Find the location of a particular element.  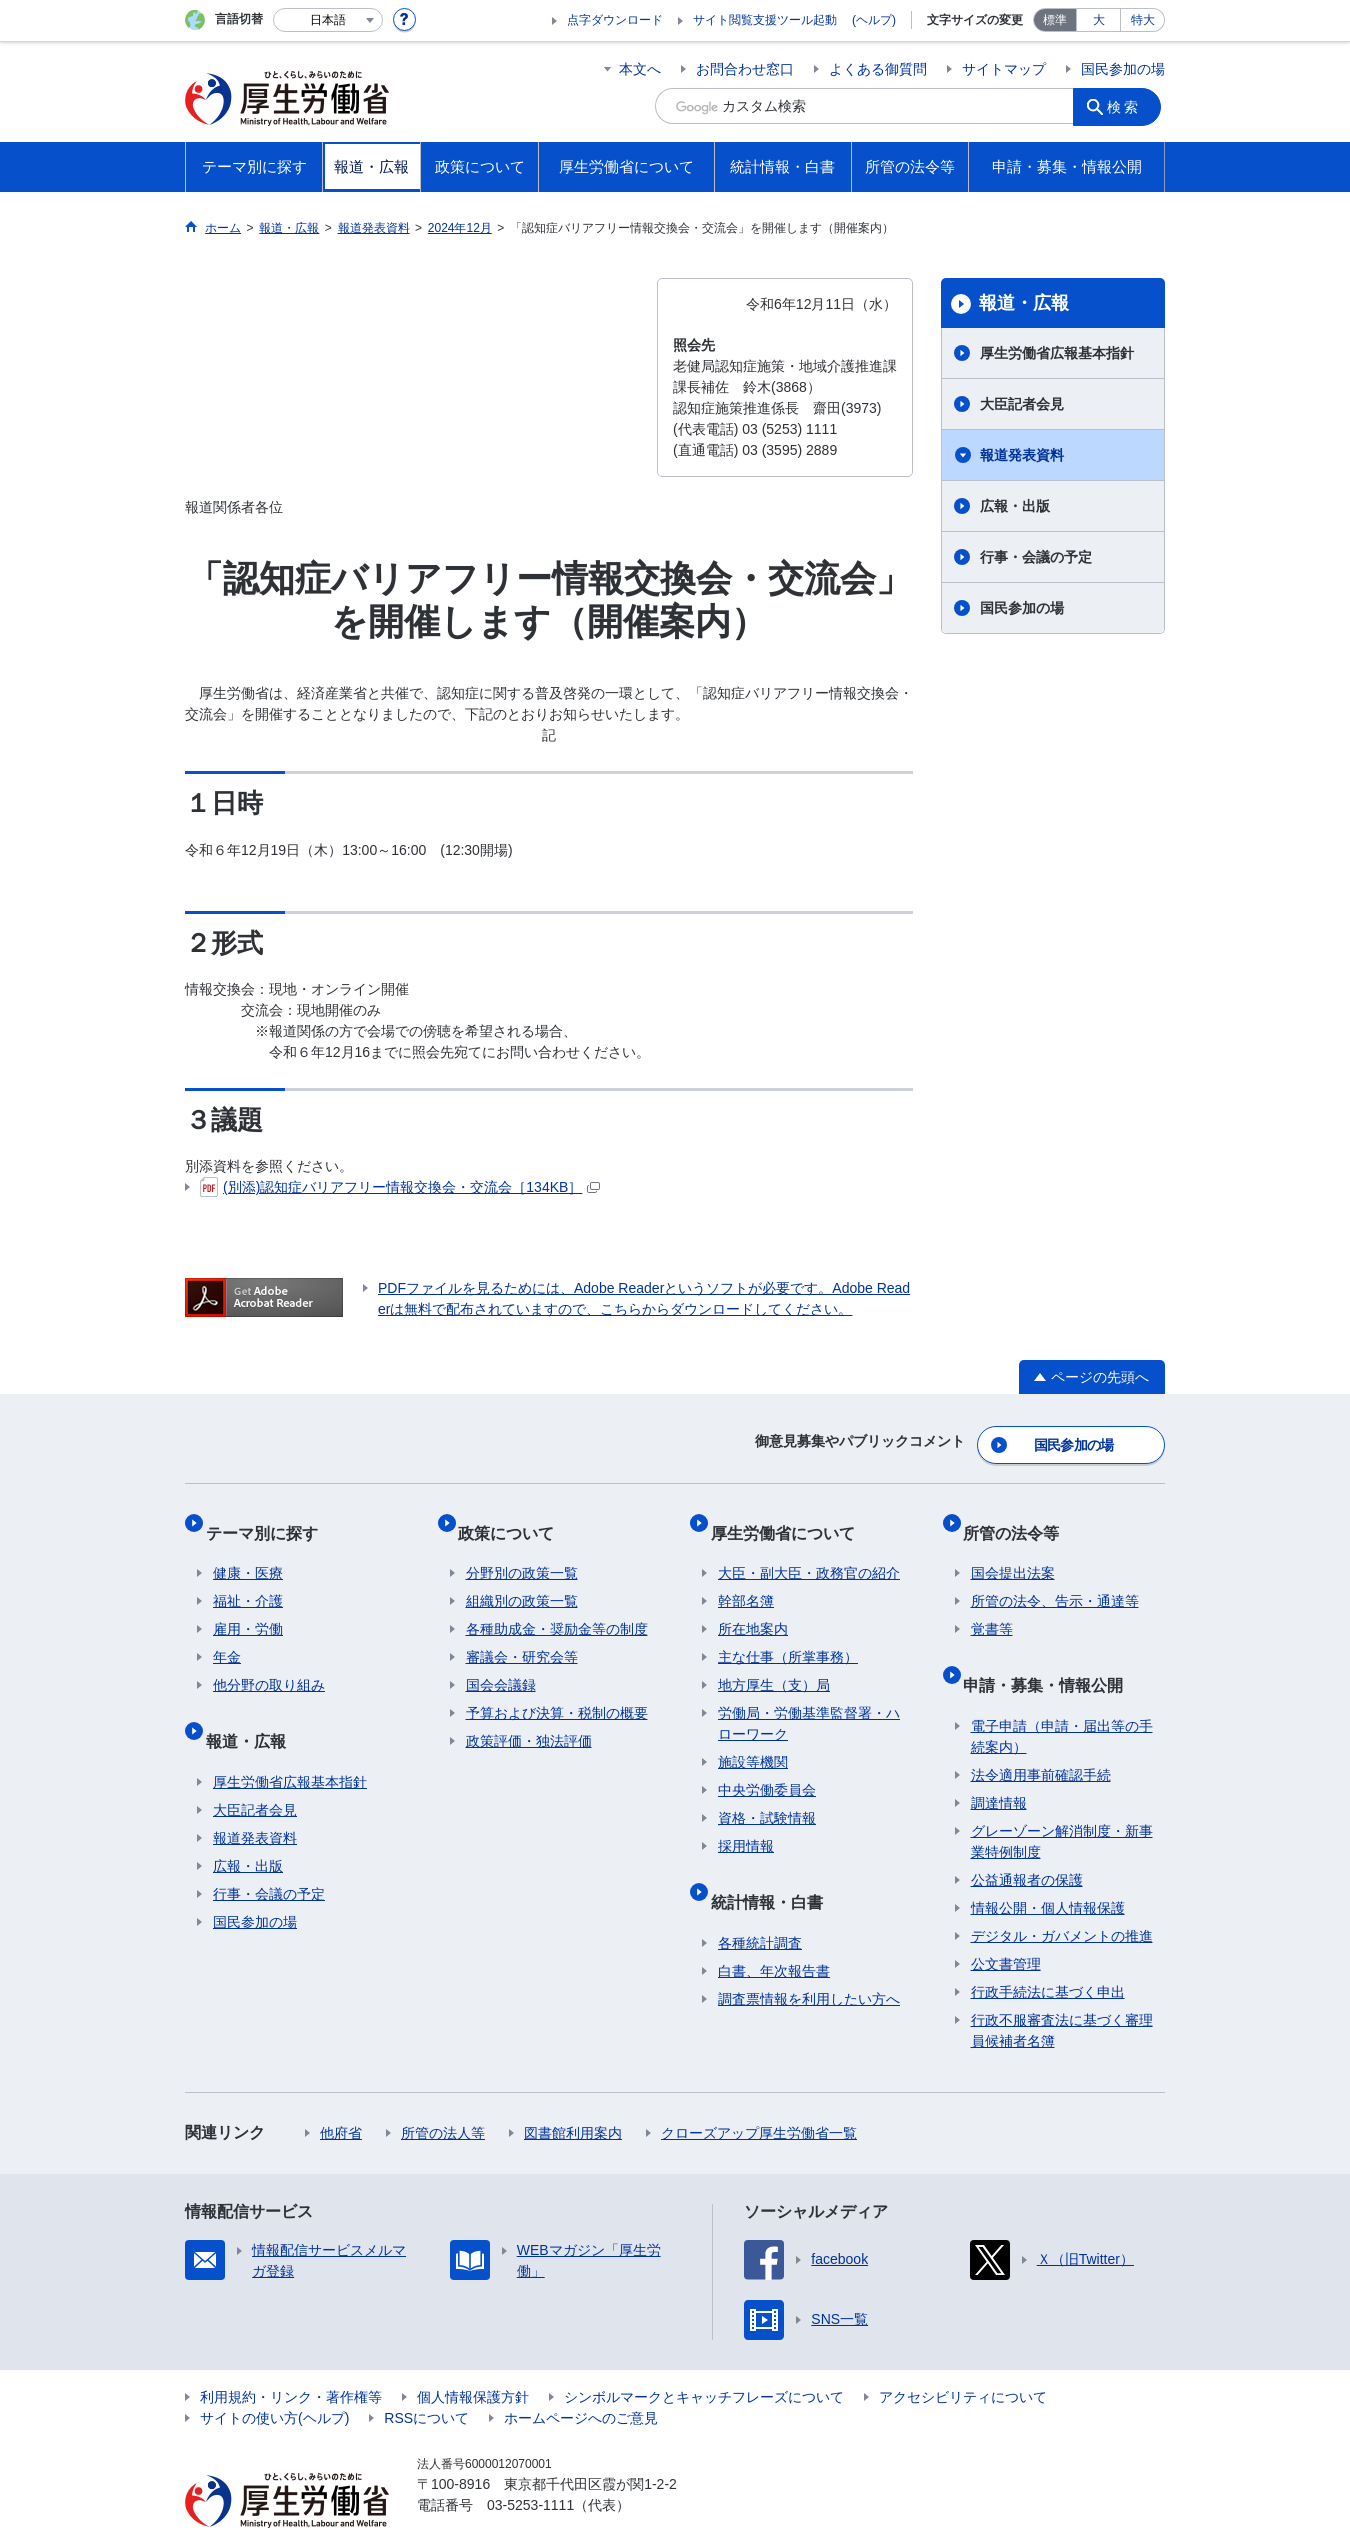

特大 is located at coordinates (1143, 20).